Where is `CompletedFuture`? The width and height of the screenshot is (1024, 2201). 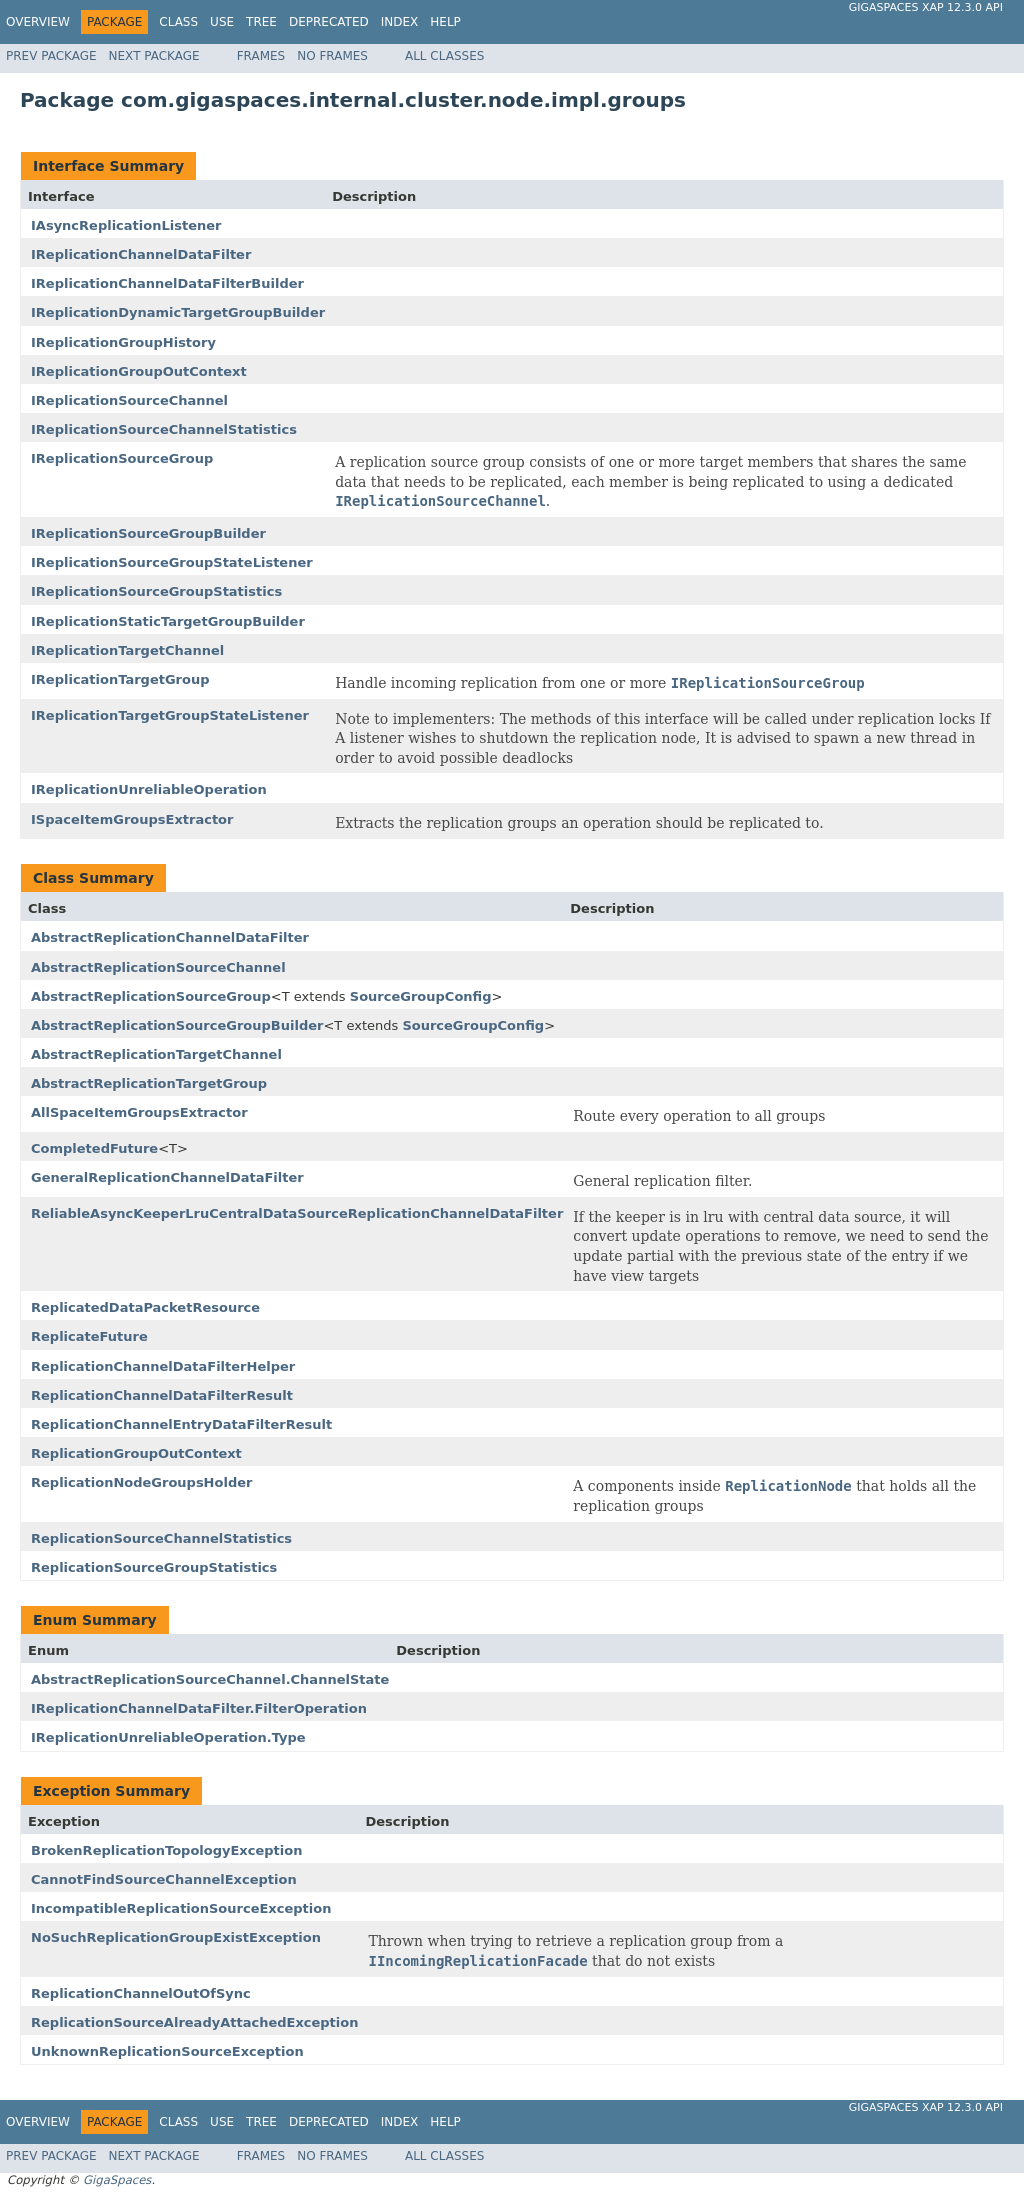
CompletedFuture is located at coordinates (94, 1148).